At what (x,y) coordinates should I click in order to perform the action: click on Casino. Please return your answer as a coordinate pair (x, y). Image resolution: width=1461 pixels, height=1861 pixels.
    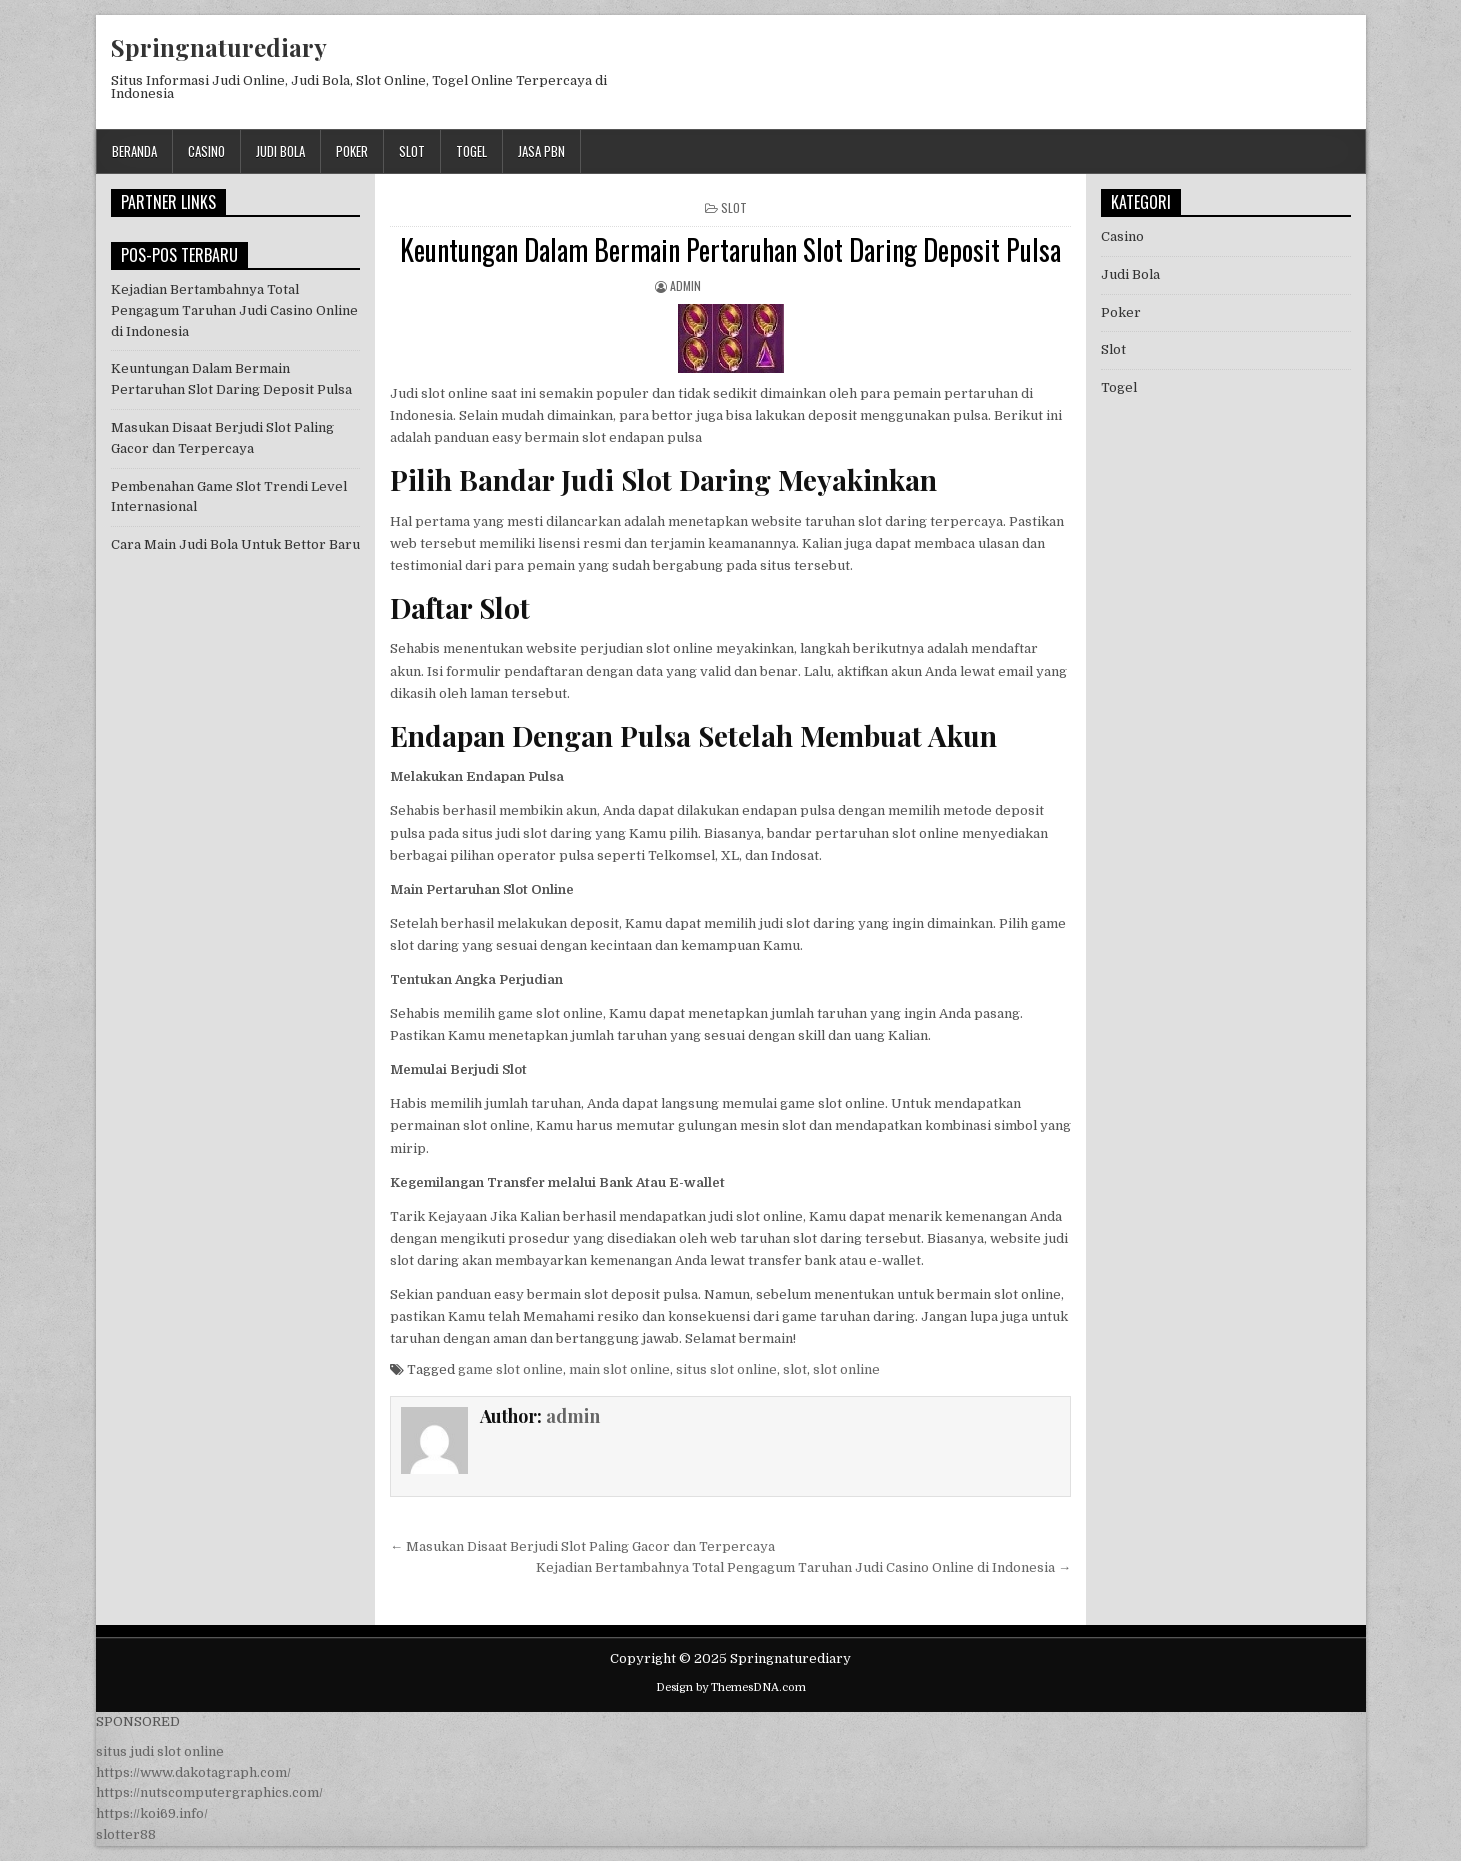
    Looking at the image, I should click on (206, 151).